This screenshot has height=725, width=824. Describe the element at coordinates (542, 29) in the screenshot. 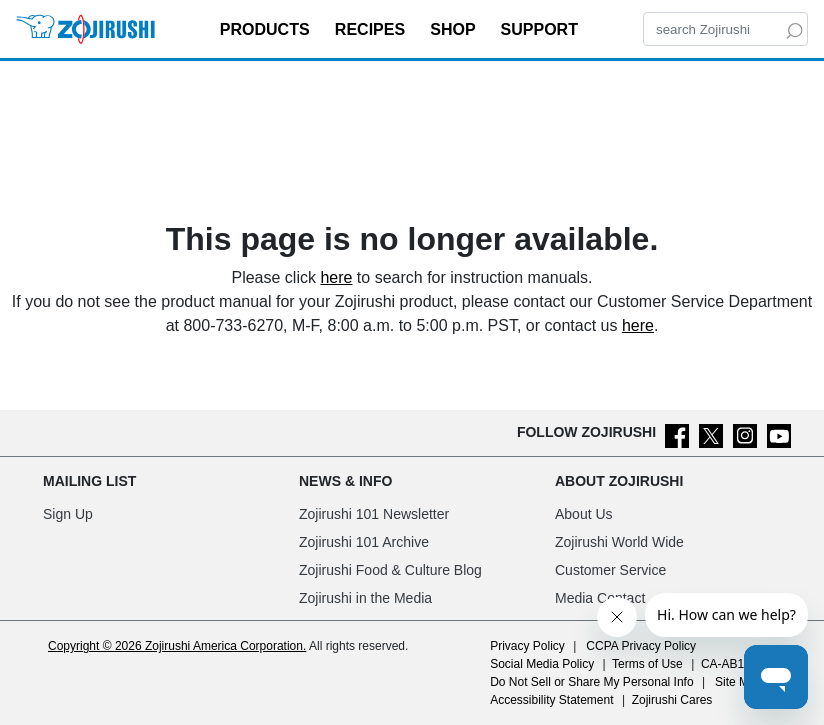

I see `SUPPORT [button]` at that location.